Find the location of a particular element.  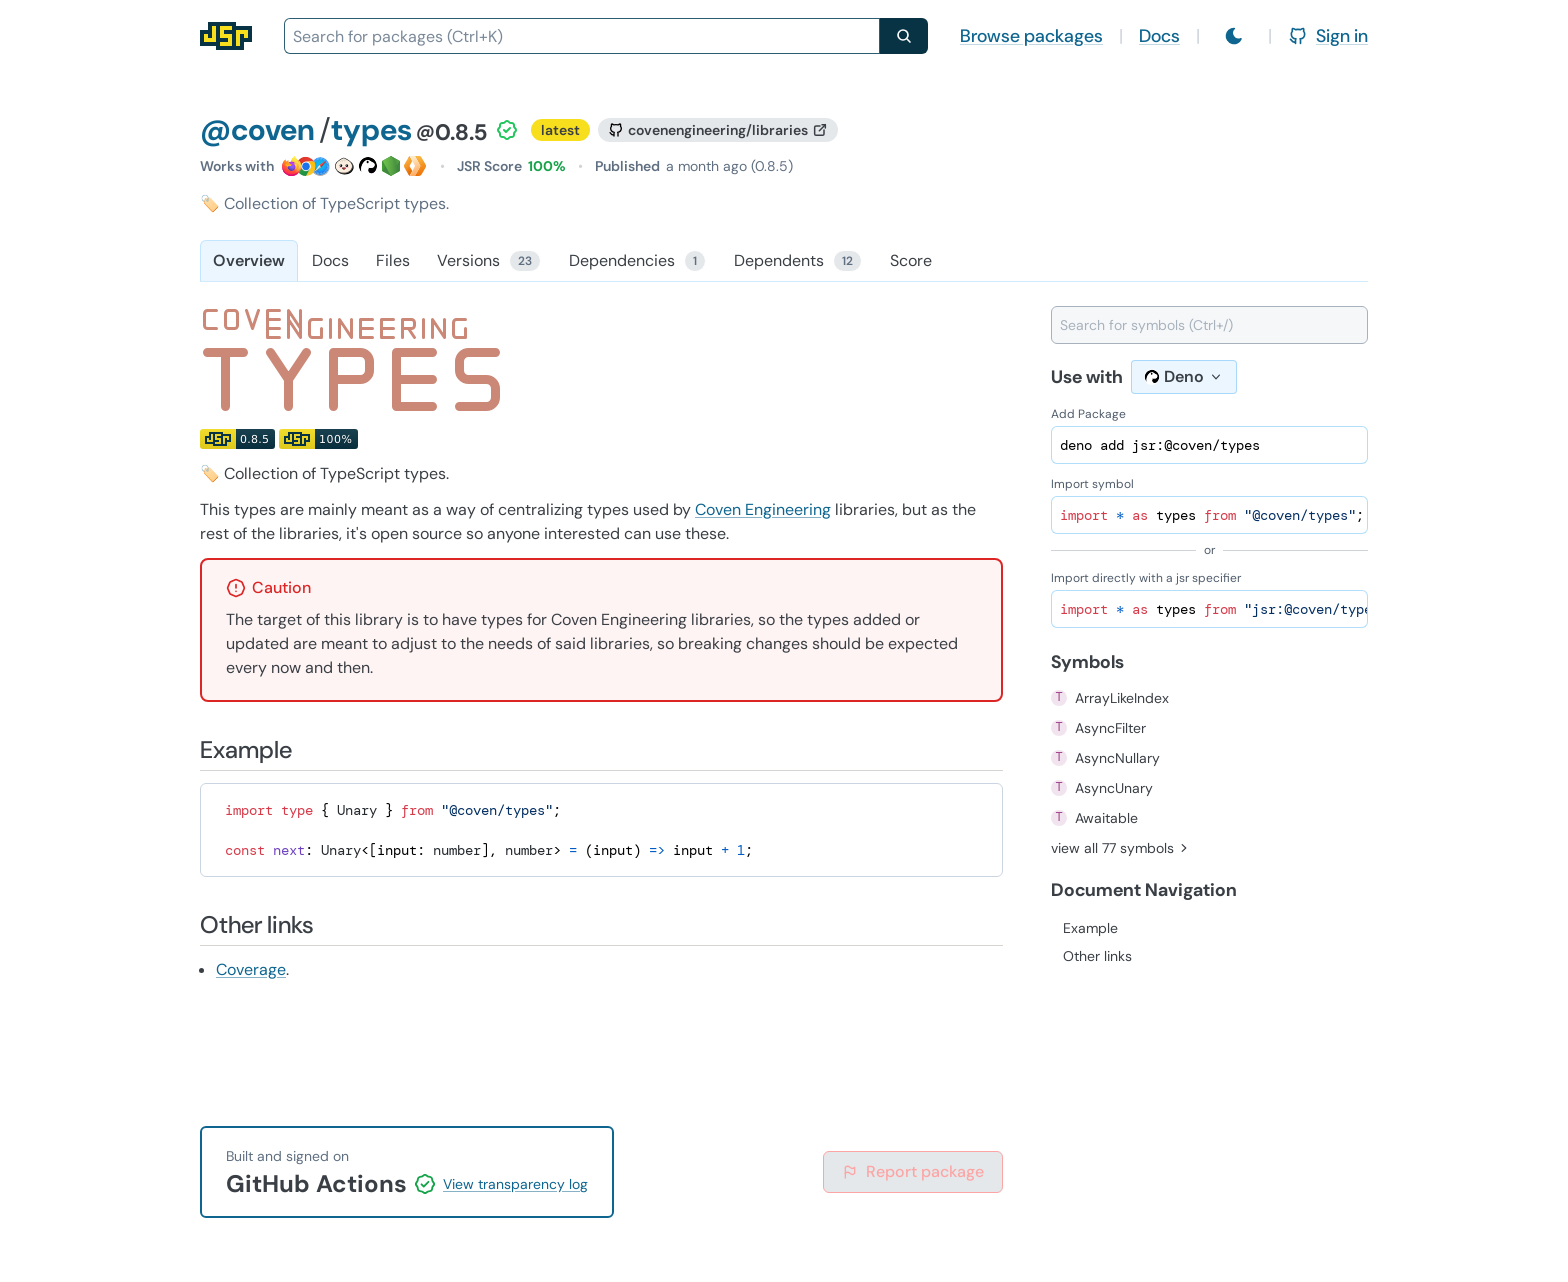

Example is located at coordinates (1090, 928).